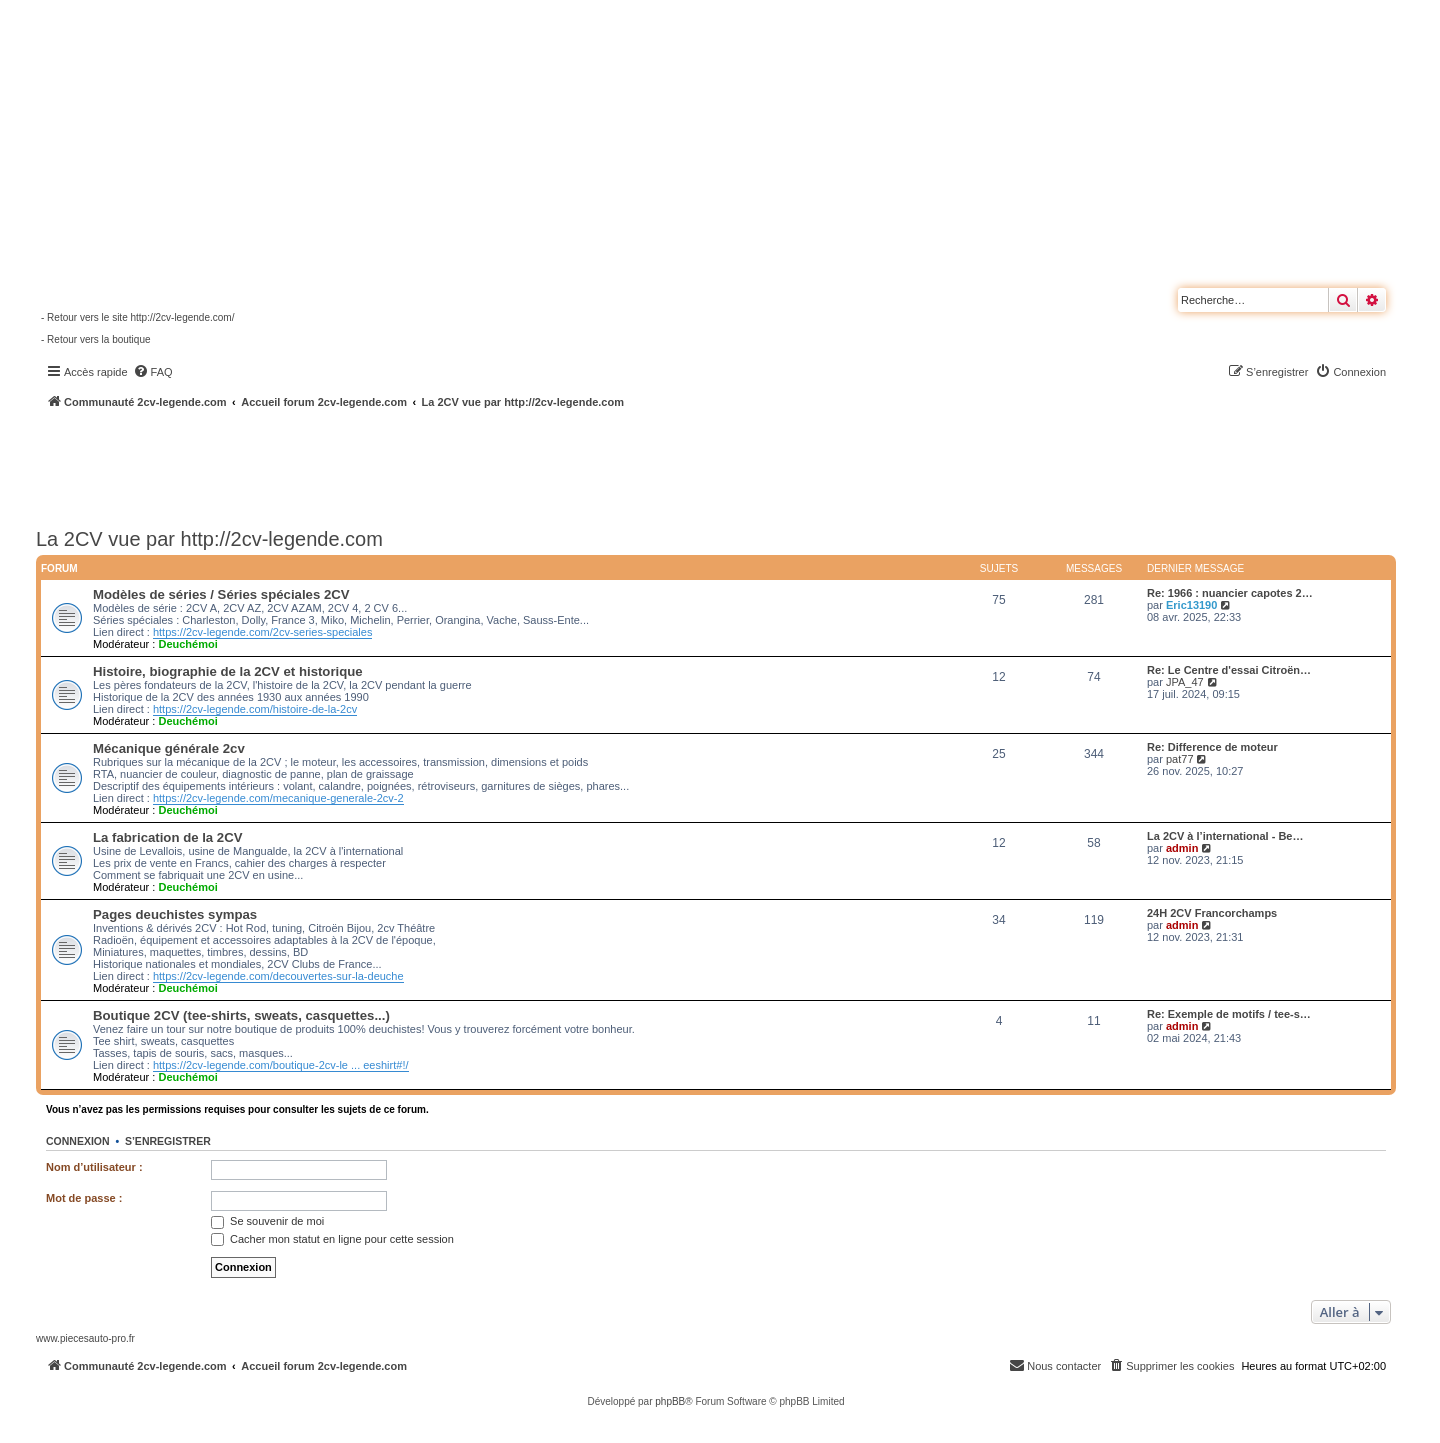  I want to click on JPA_47, so click(1185, 682).